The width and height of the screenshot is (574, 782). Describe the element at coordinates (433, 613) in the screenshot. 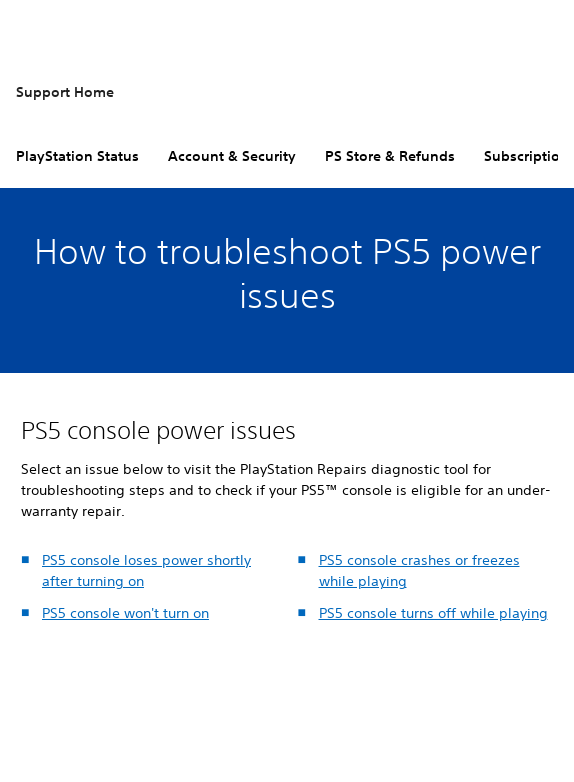

I see `PS5 console turns off while playing` at that location.